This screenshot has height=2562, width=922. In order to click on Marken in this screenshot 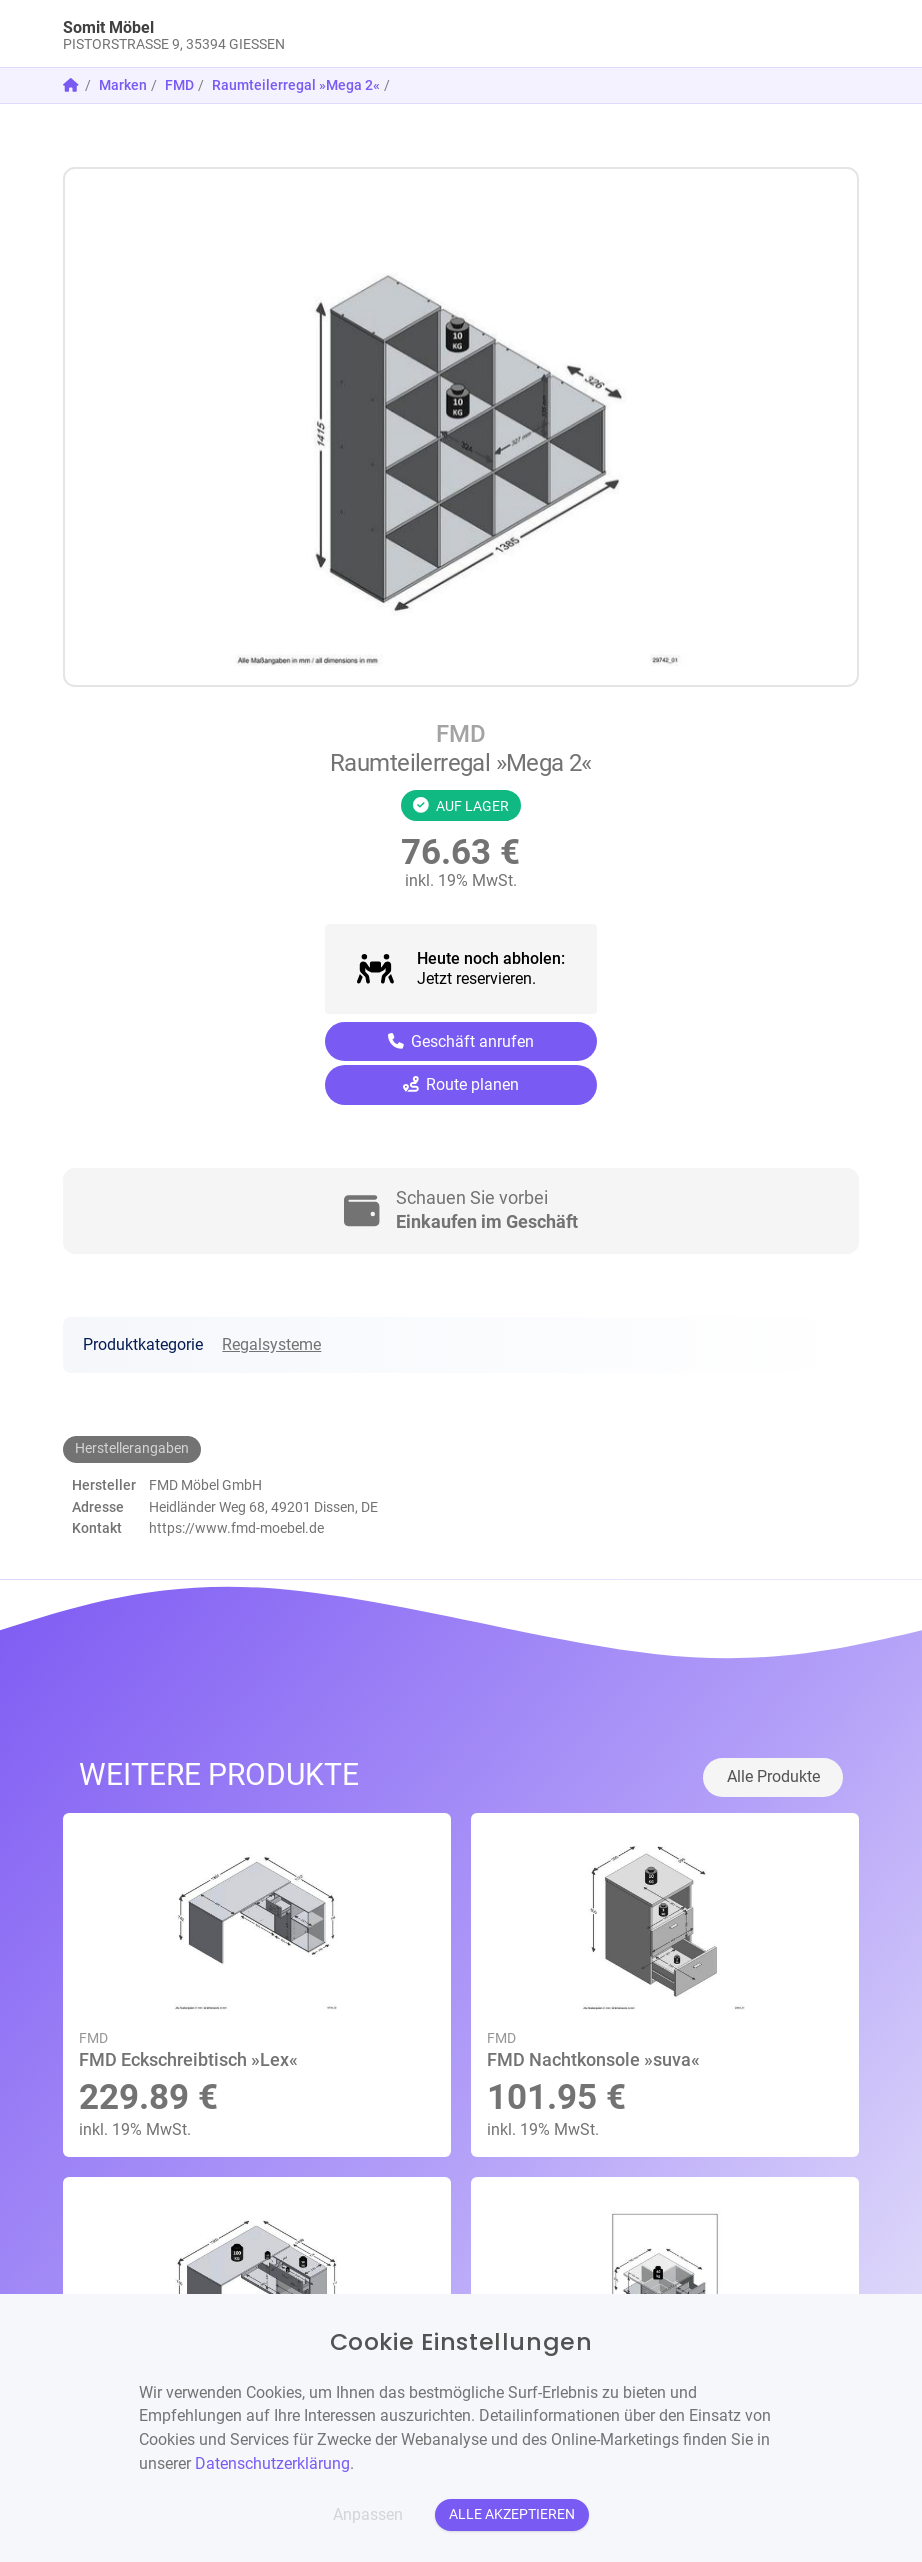, I will do `click(123, 85)`.